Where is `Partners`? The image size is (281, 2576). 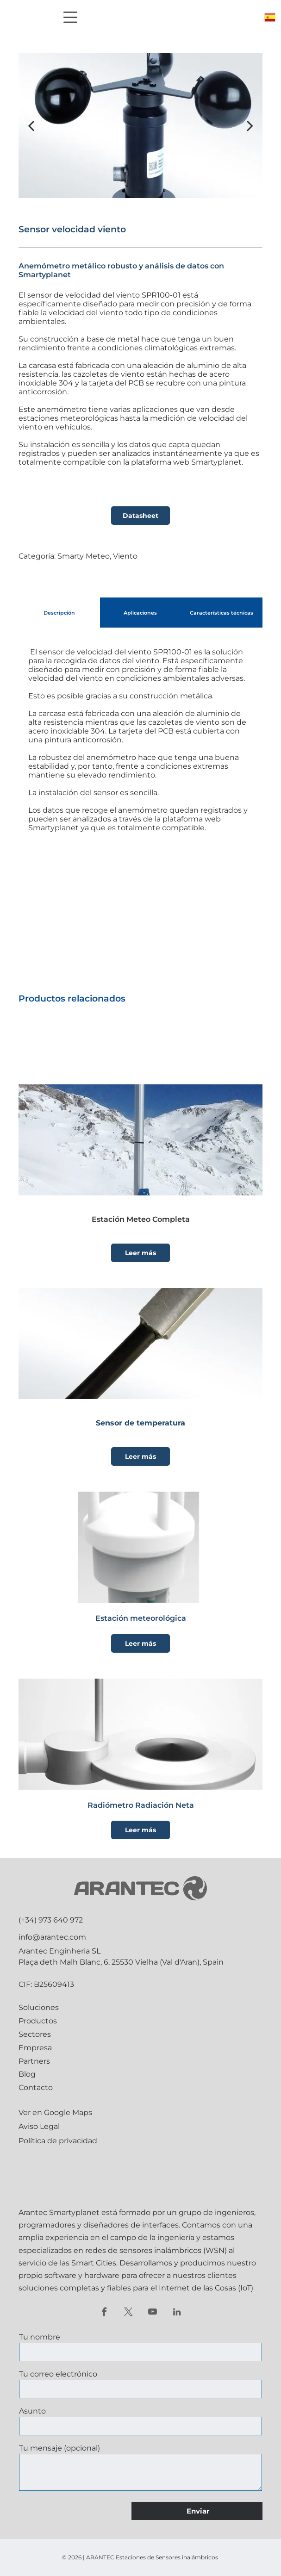
Partners is located at coordinates (34, 2061).